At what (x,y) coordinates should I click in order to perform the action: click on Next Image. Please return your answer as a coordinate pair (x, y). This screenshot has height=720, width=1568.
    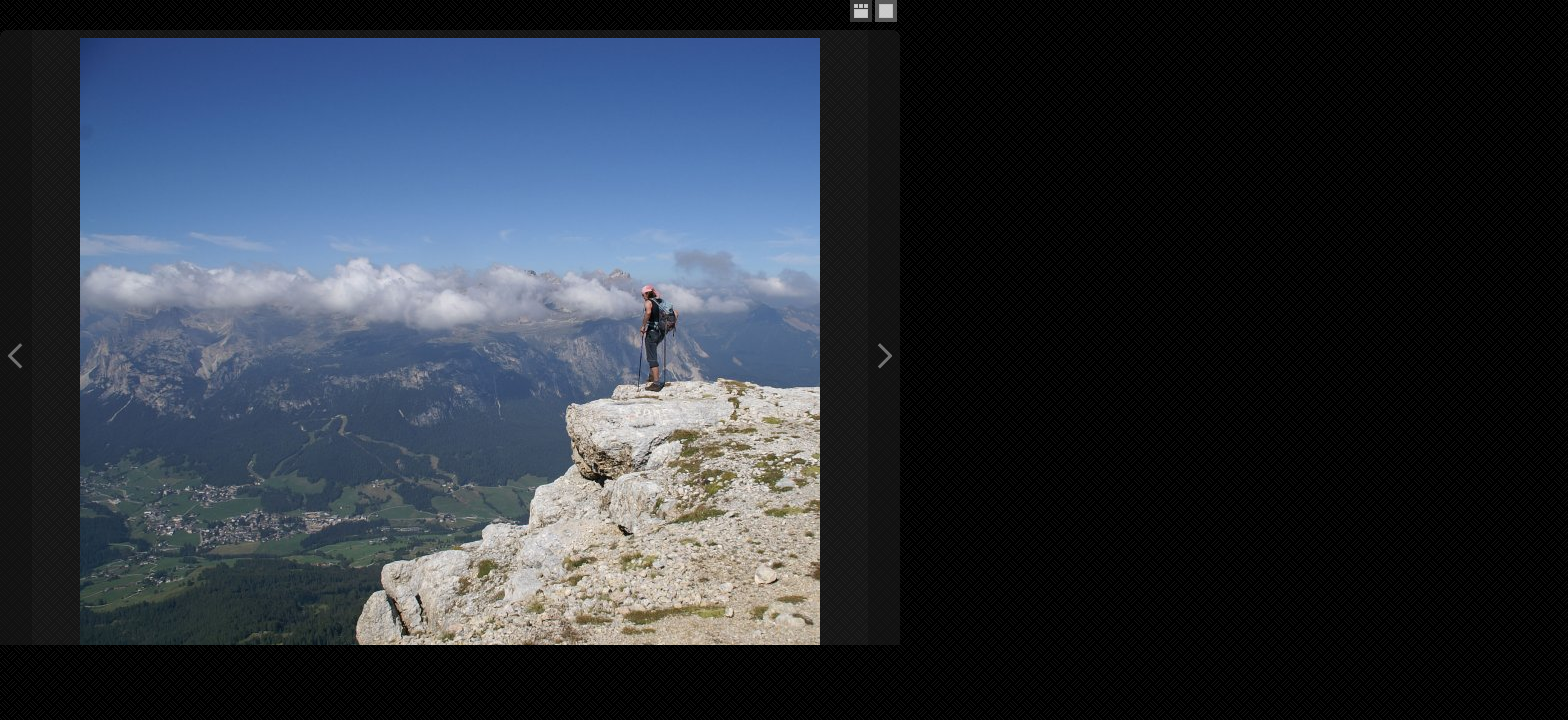
    Looking at the image, I should click on (884, 355).